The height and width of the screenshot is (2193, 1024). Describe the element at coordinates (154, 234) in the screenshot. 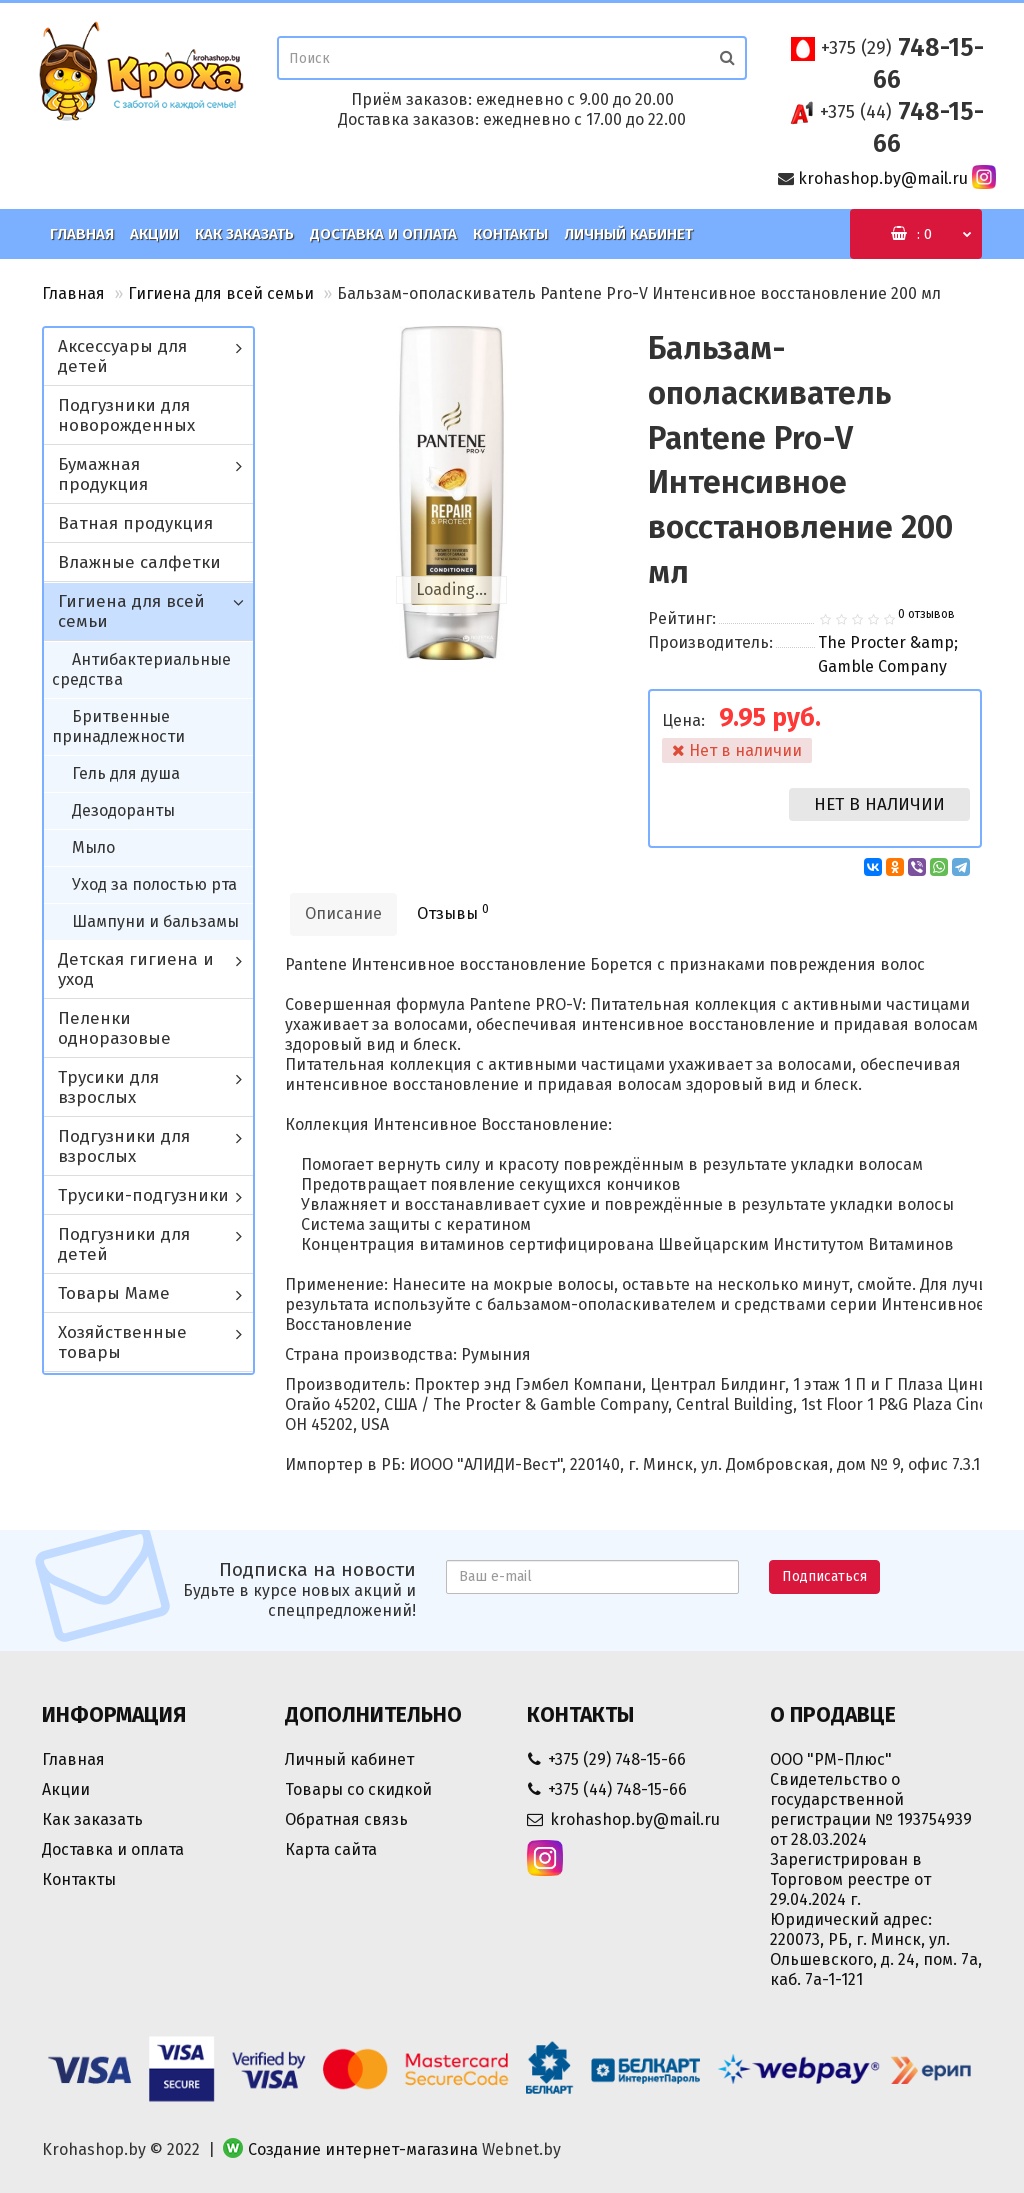

I see `Акции` at that location.